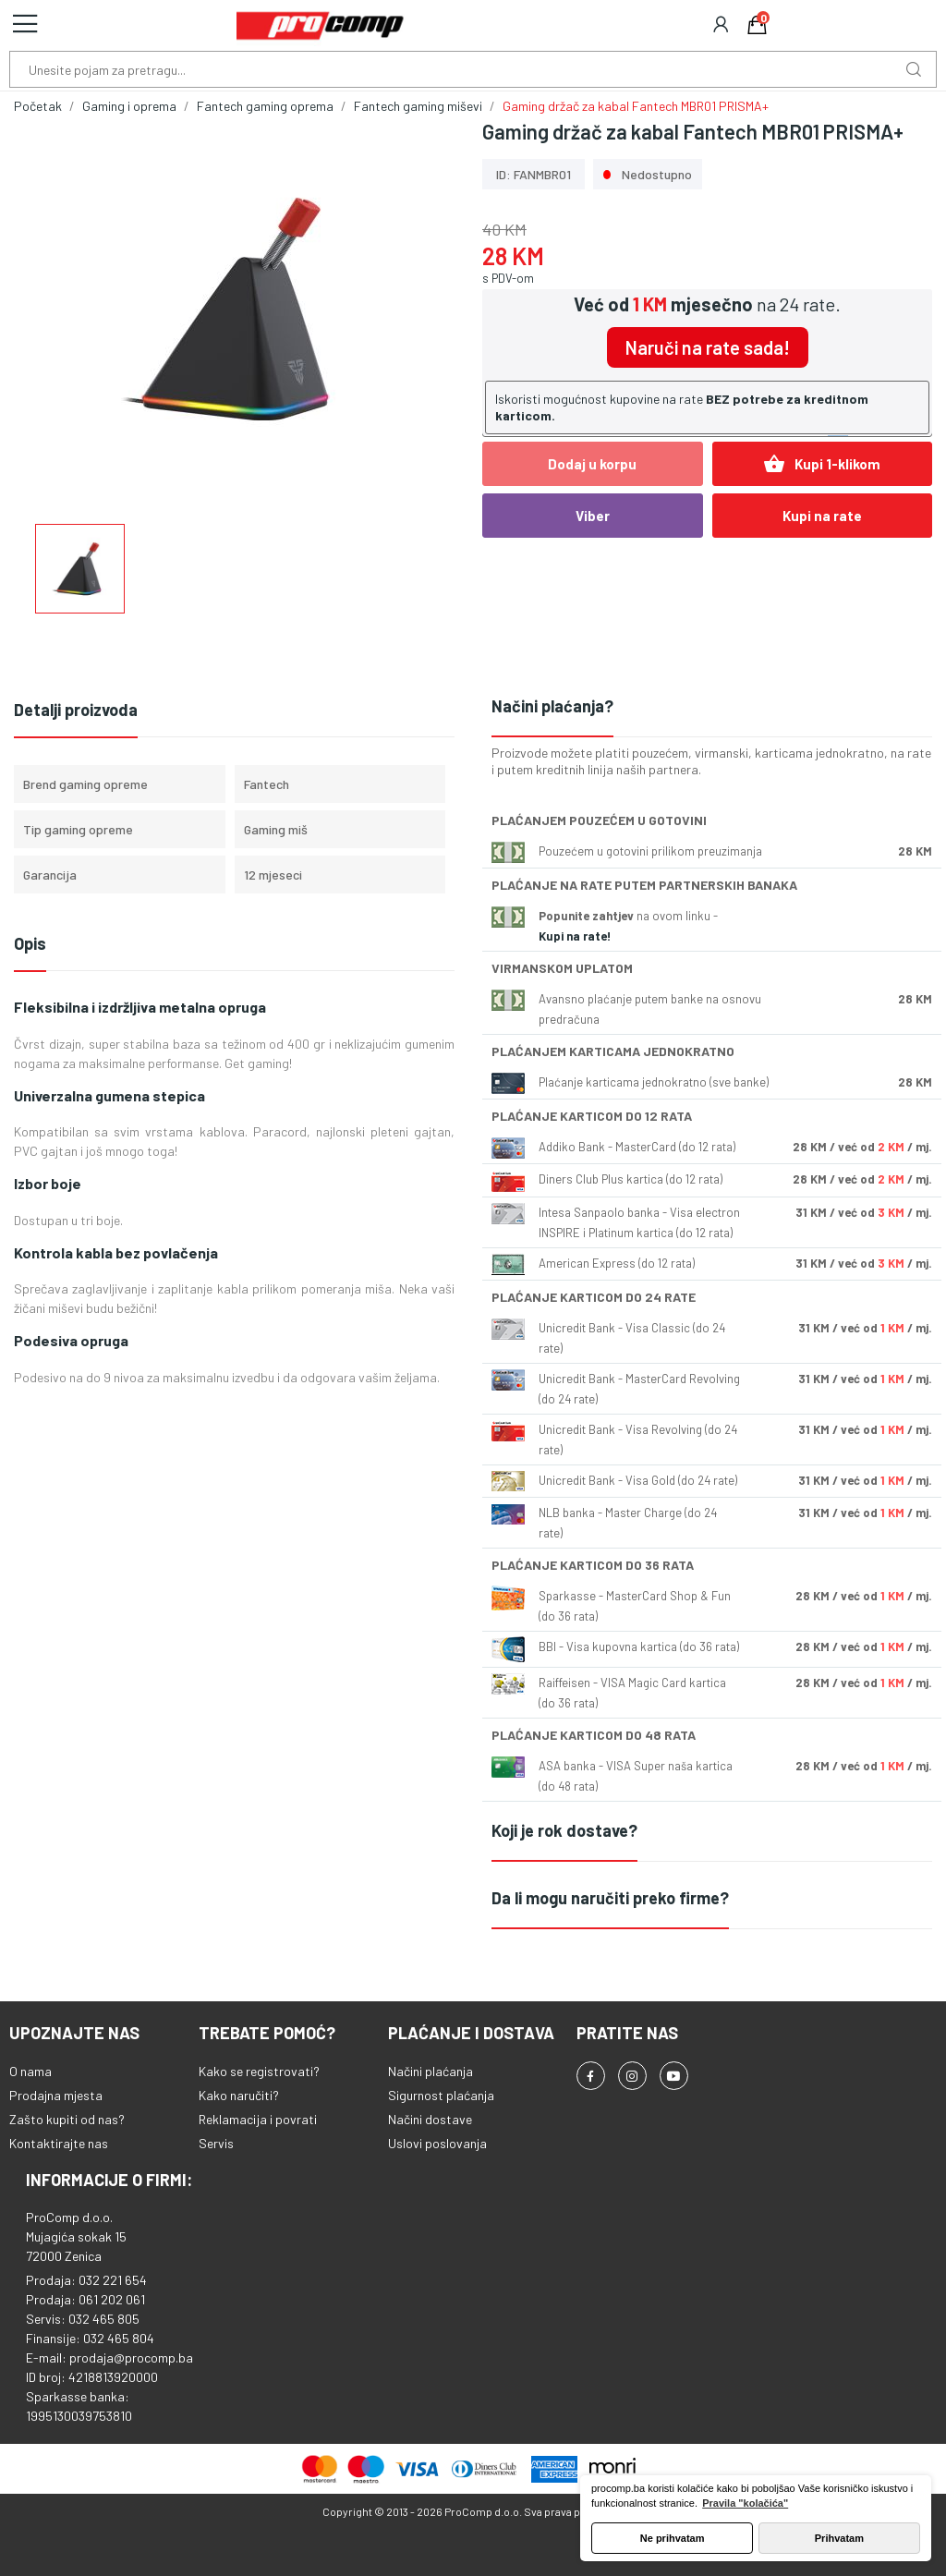 Image resolution: width=946 pixels, height=2576 pixels. Describe the element at coordinates (216, 2143) in the screenshot. I see `Servis` at that location.